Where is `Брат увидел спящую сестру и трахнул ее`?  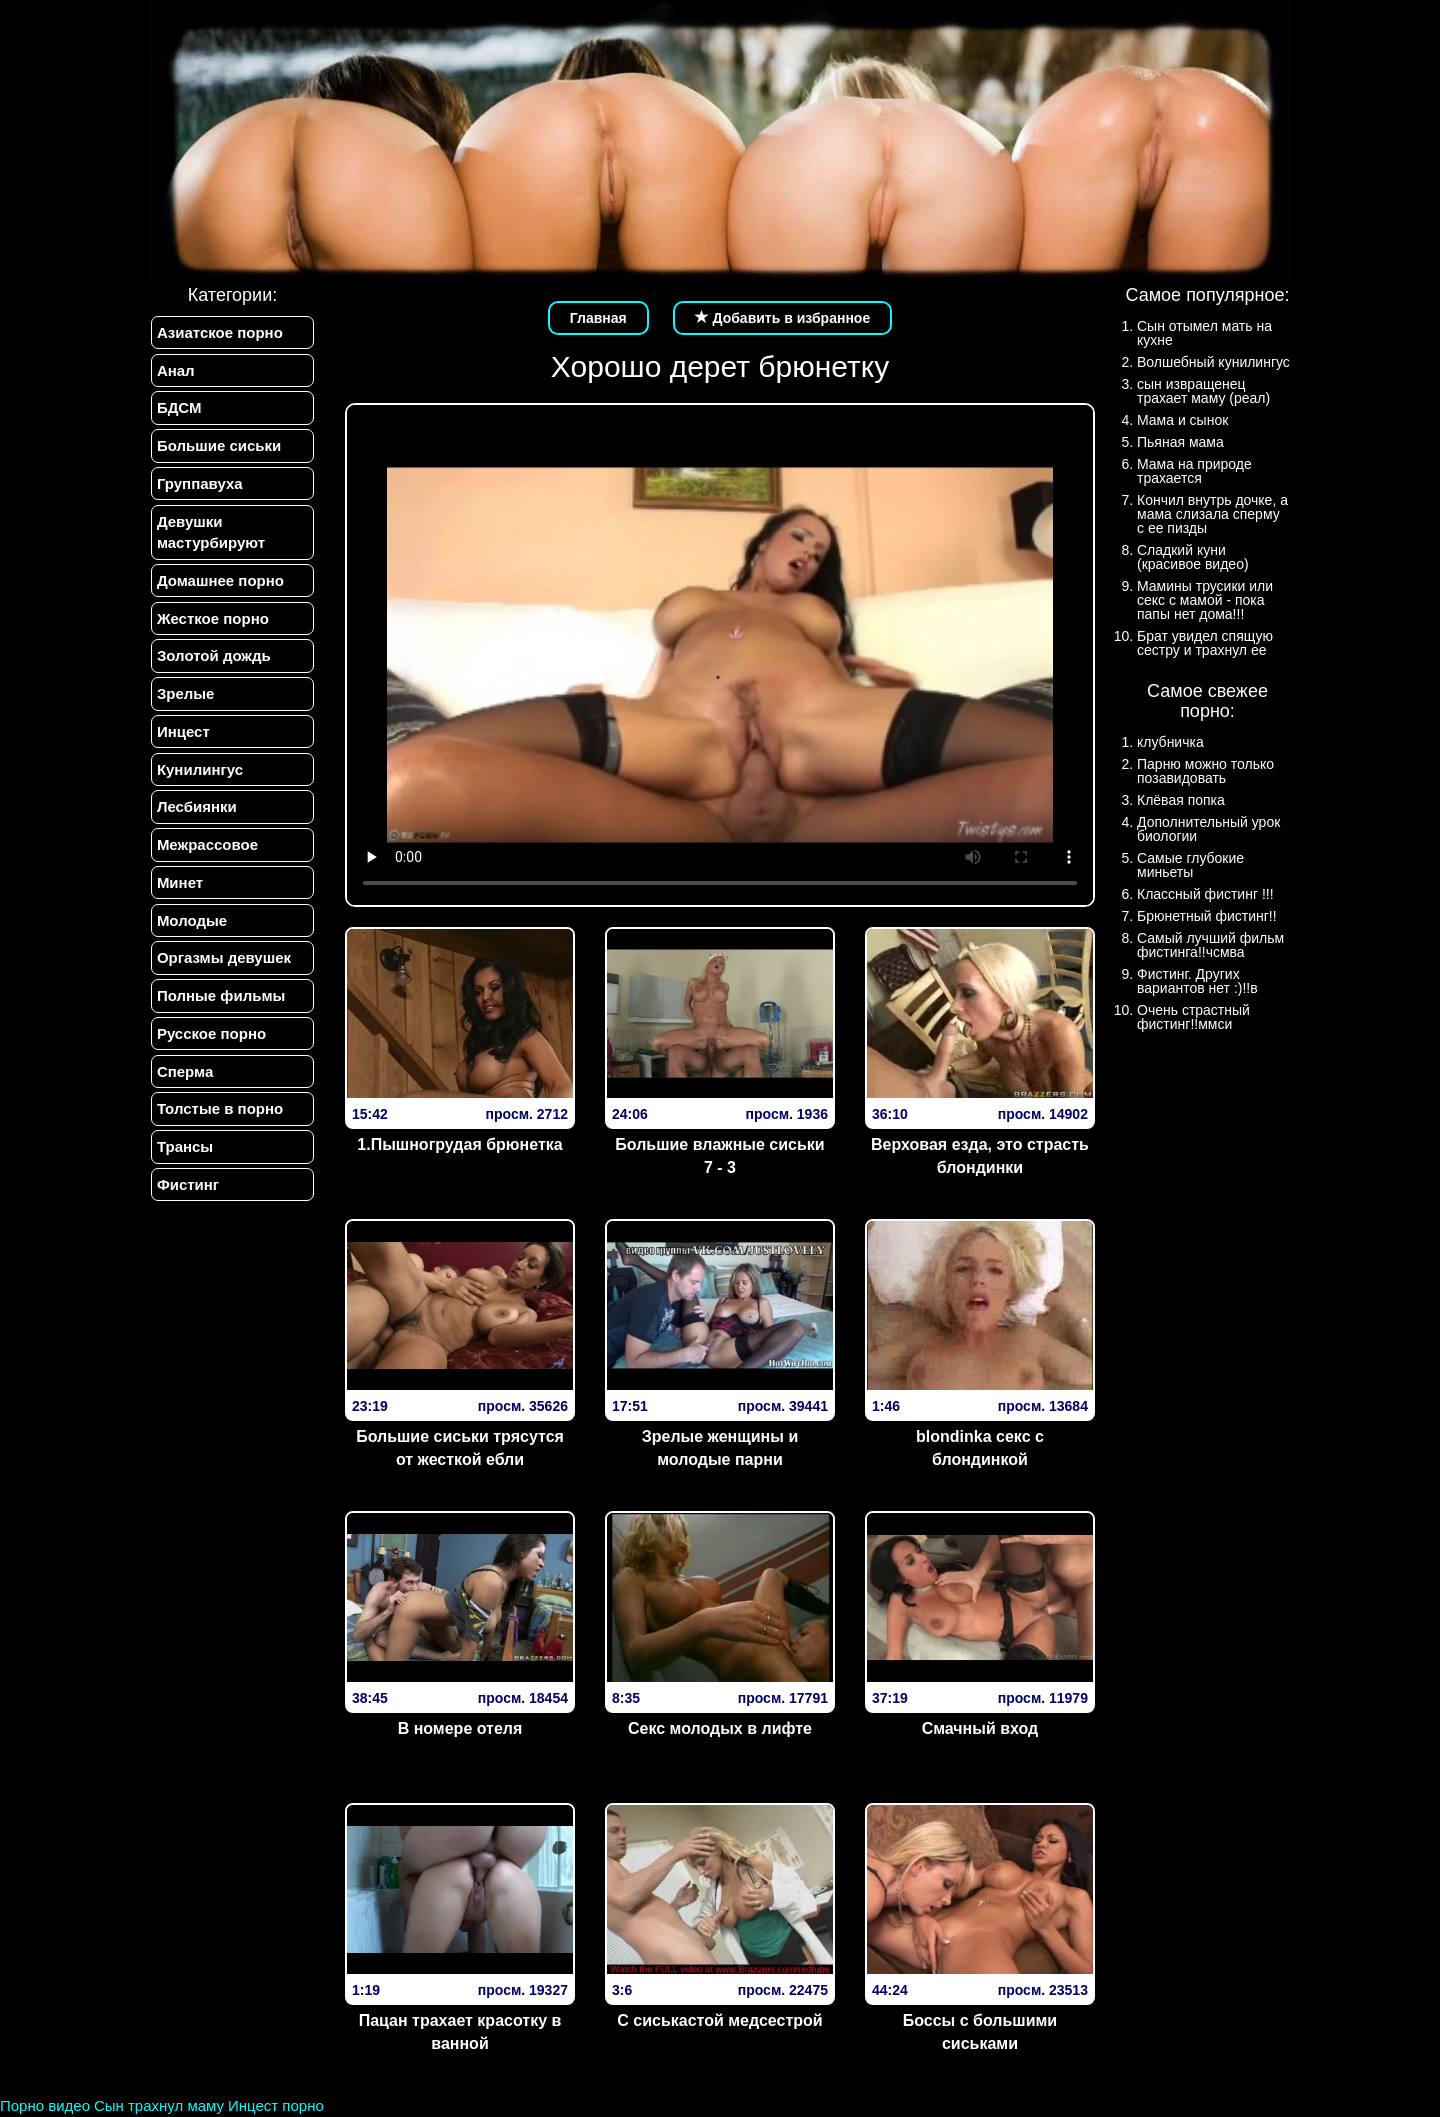 Брат увидел спящую сестру и трахнул ее is located at coordinates (1205, 643).